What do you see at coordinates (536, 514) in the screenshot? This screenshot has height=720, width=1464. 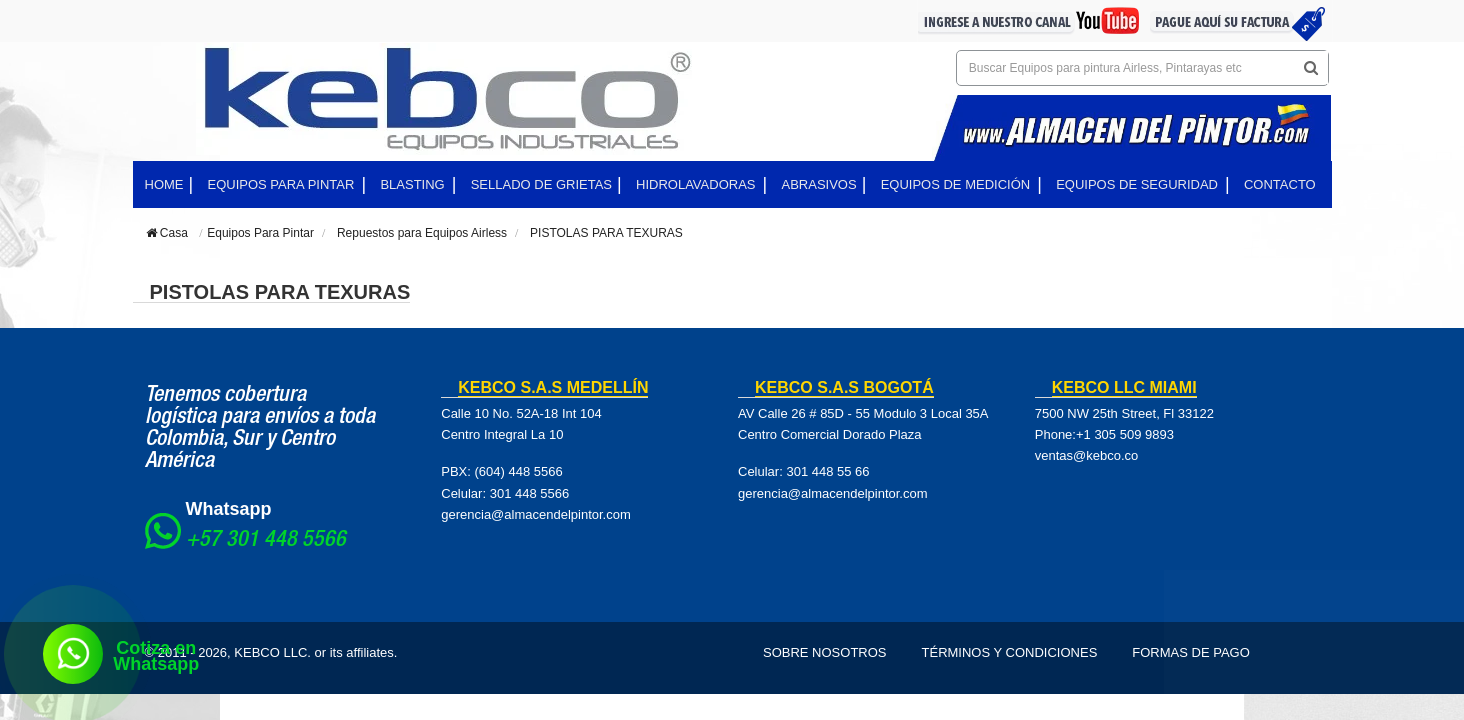 I see `gerencia@almacendelpintor.com` at bounding box center [536, 514].